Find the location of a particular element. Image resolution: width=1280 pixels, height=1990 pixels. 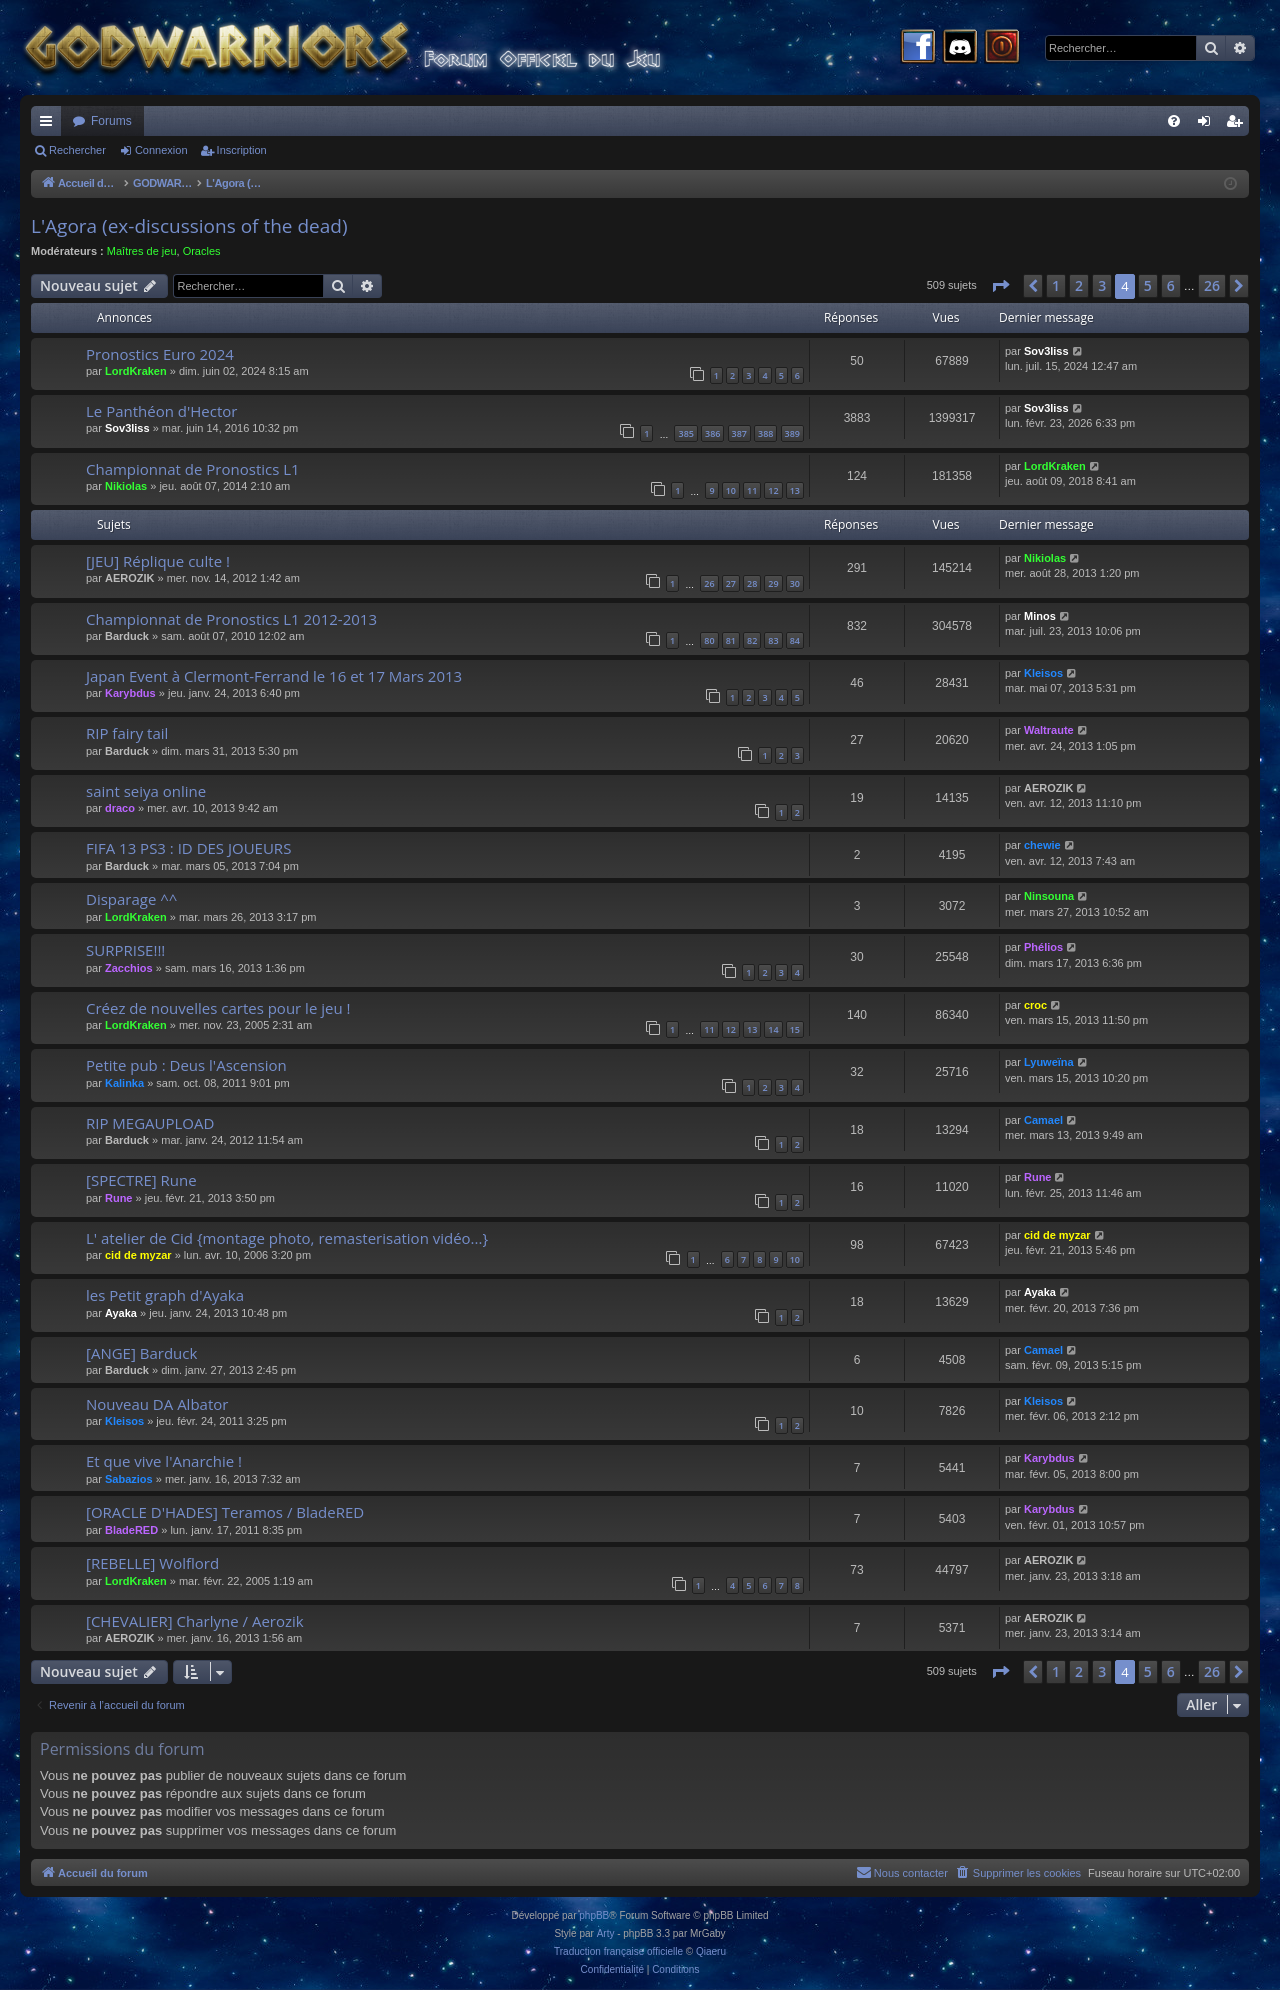

Ninsouna is located at coordinates (1049, 896).